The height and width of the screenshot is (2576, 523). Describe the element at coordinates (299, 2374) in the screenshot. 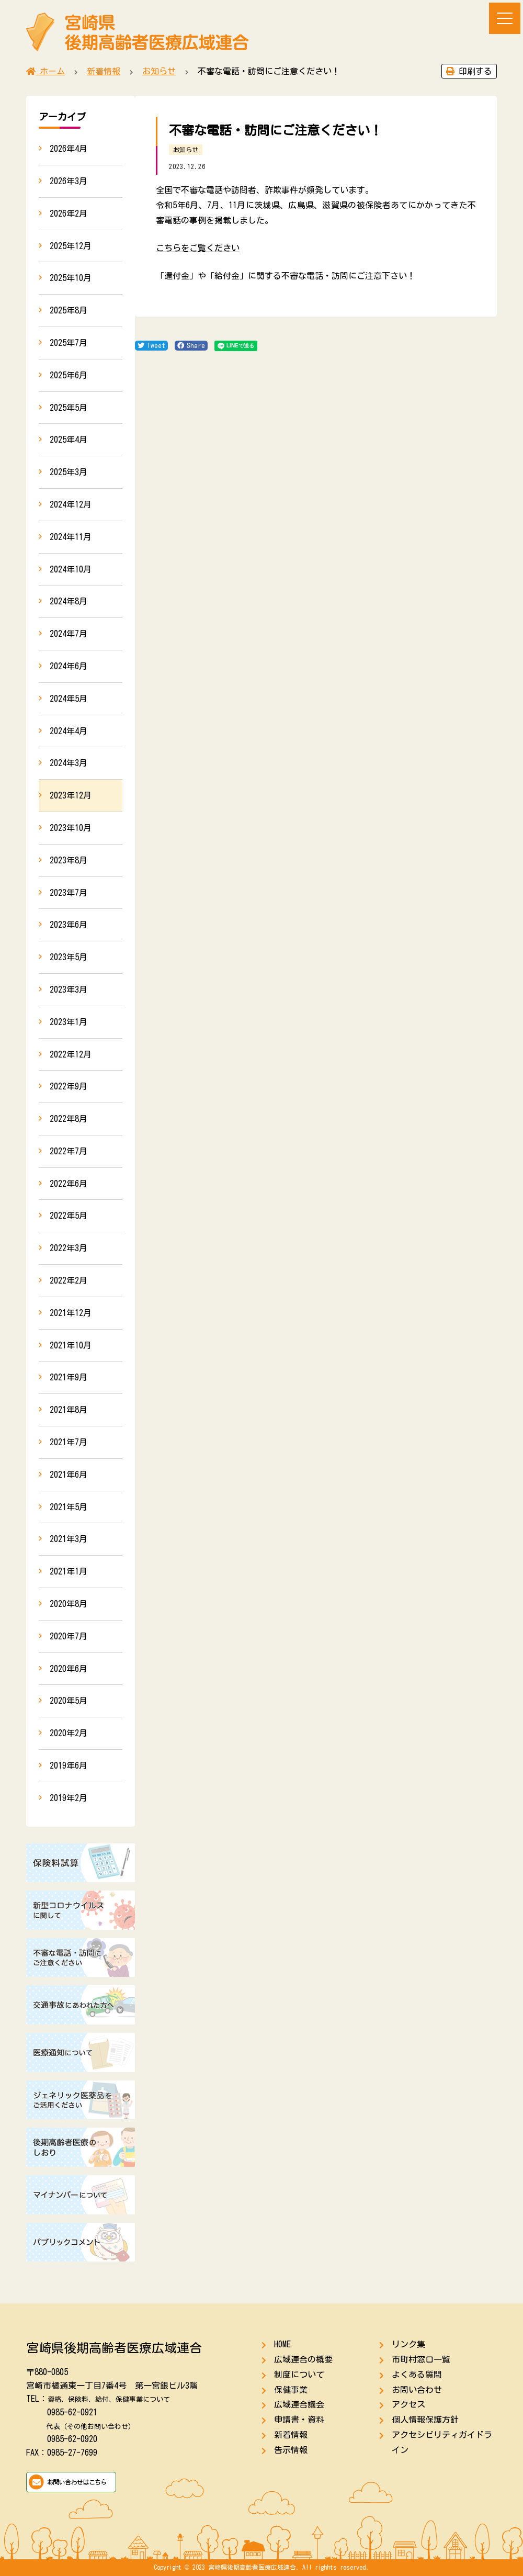

I see `制度について` at that location.